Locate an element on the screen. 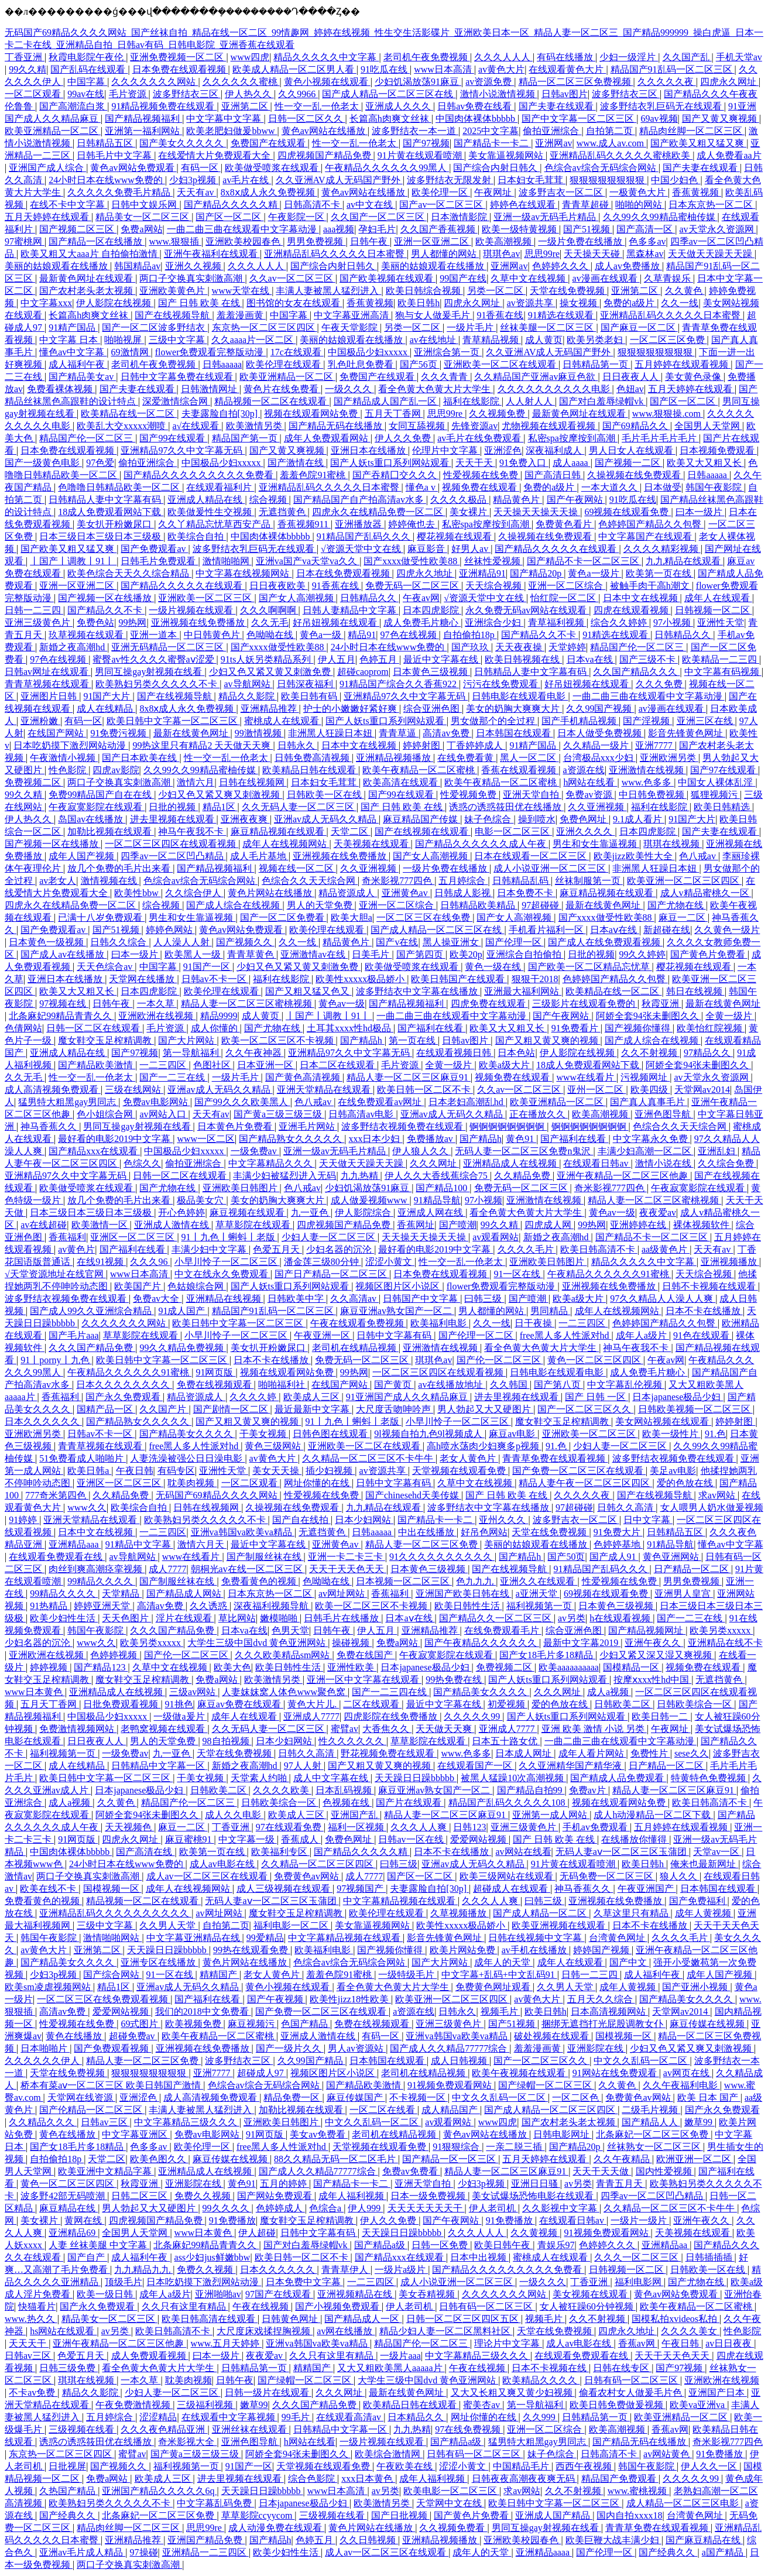  www一区二区 is located at coordinates (206, 1139).